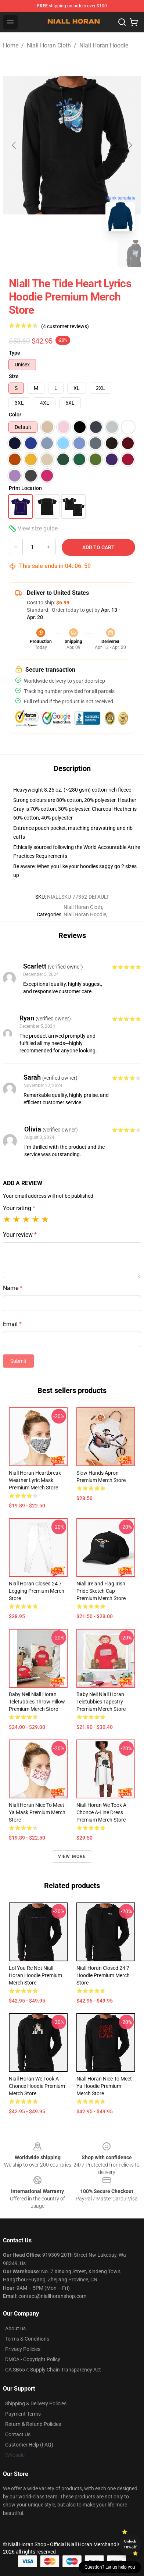 This screenshot has height=2576, width=144. What do you see at coordinates (10, 45) in the screenshot?
I see `Home` at bounding box center [10, 45].